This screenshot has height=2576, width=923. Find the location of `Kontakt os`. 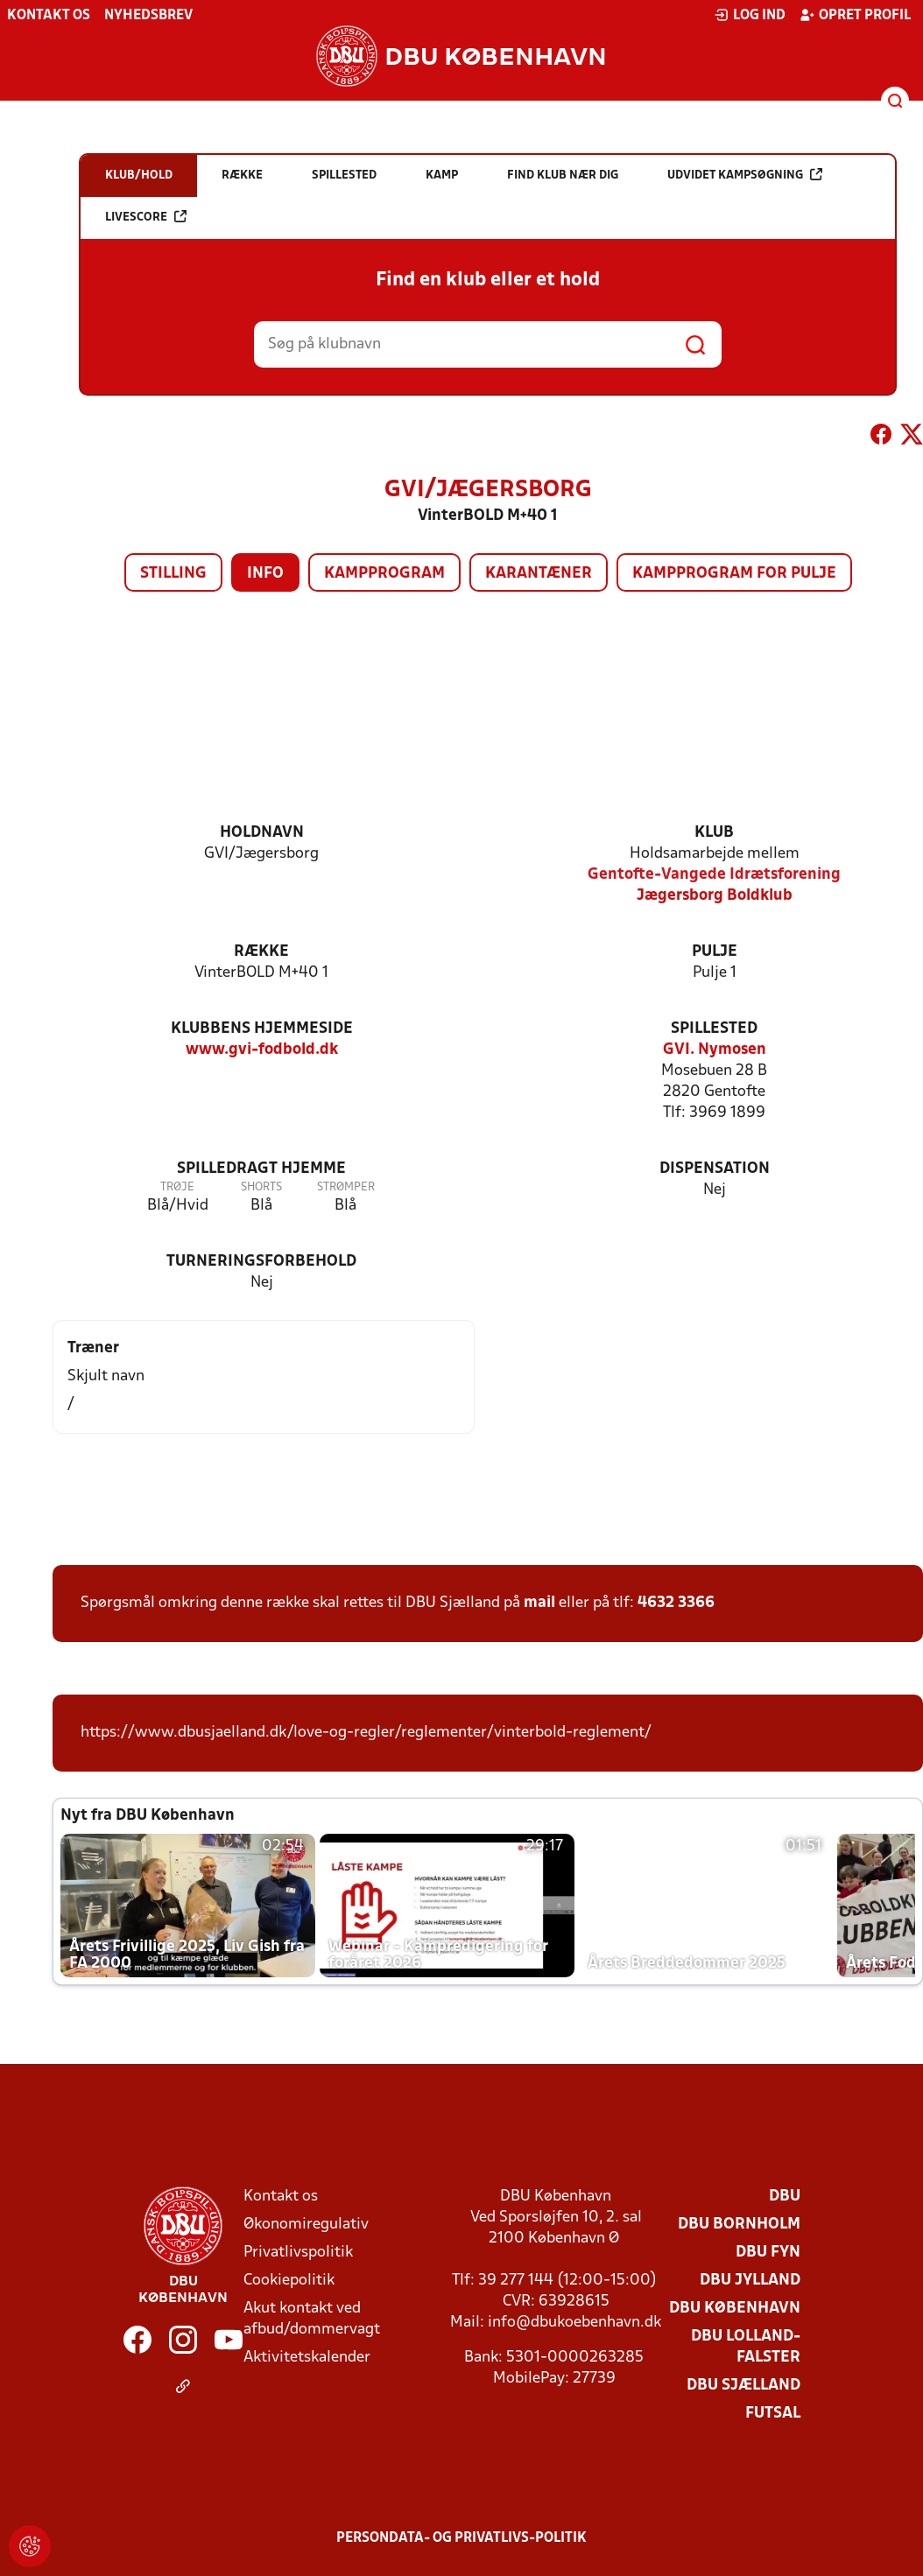

Kontakt os is located at coordinates (48, 16).